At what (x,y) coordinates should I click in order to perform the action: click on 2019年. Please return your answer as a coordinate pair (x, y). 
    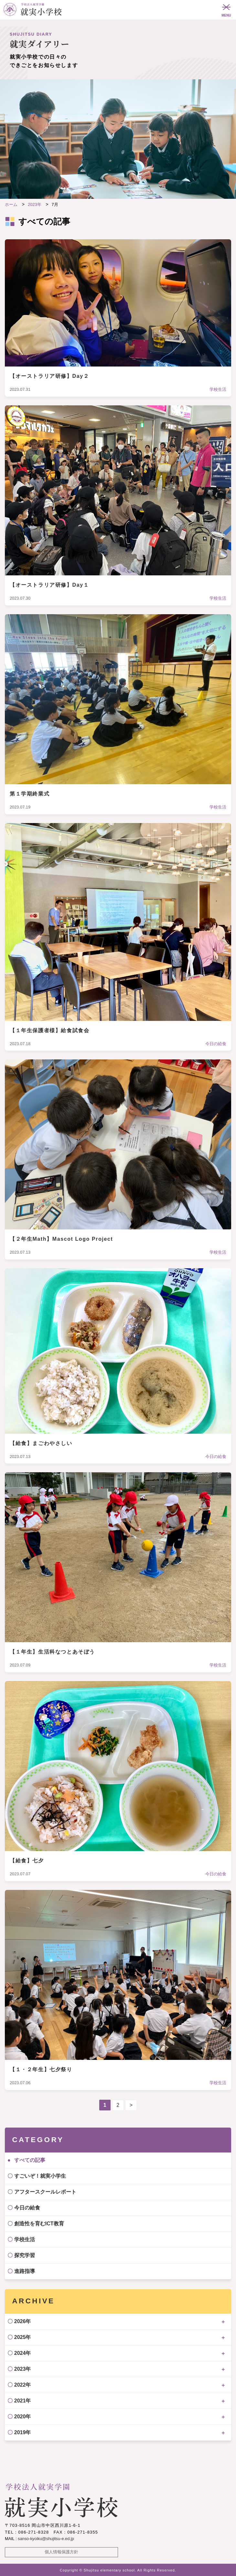
    Looking at the image, I should click on (22, 2432).